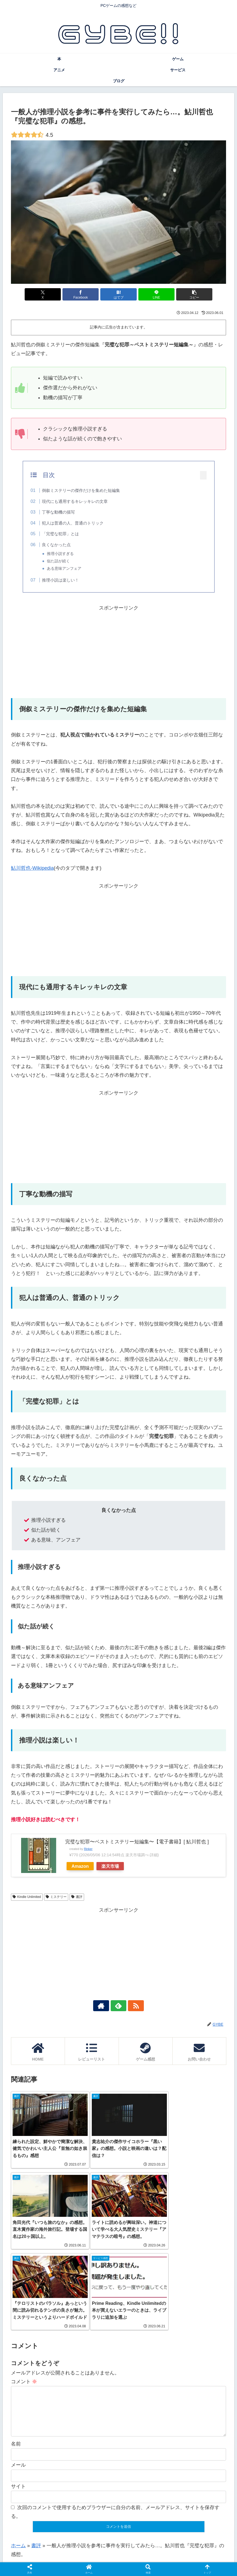 Image resolution: width=237 pixels, height=2576 pixels. I want to click on 似た話が続く, so click(58, 561).